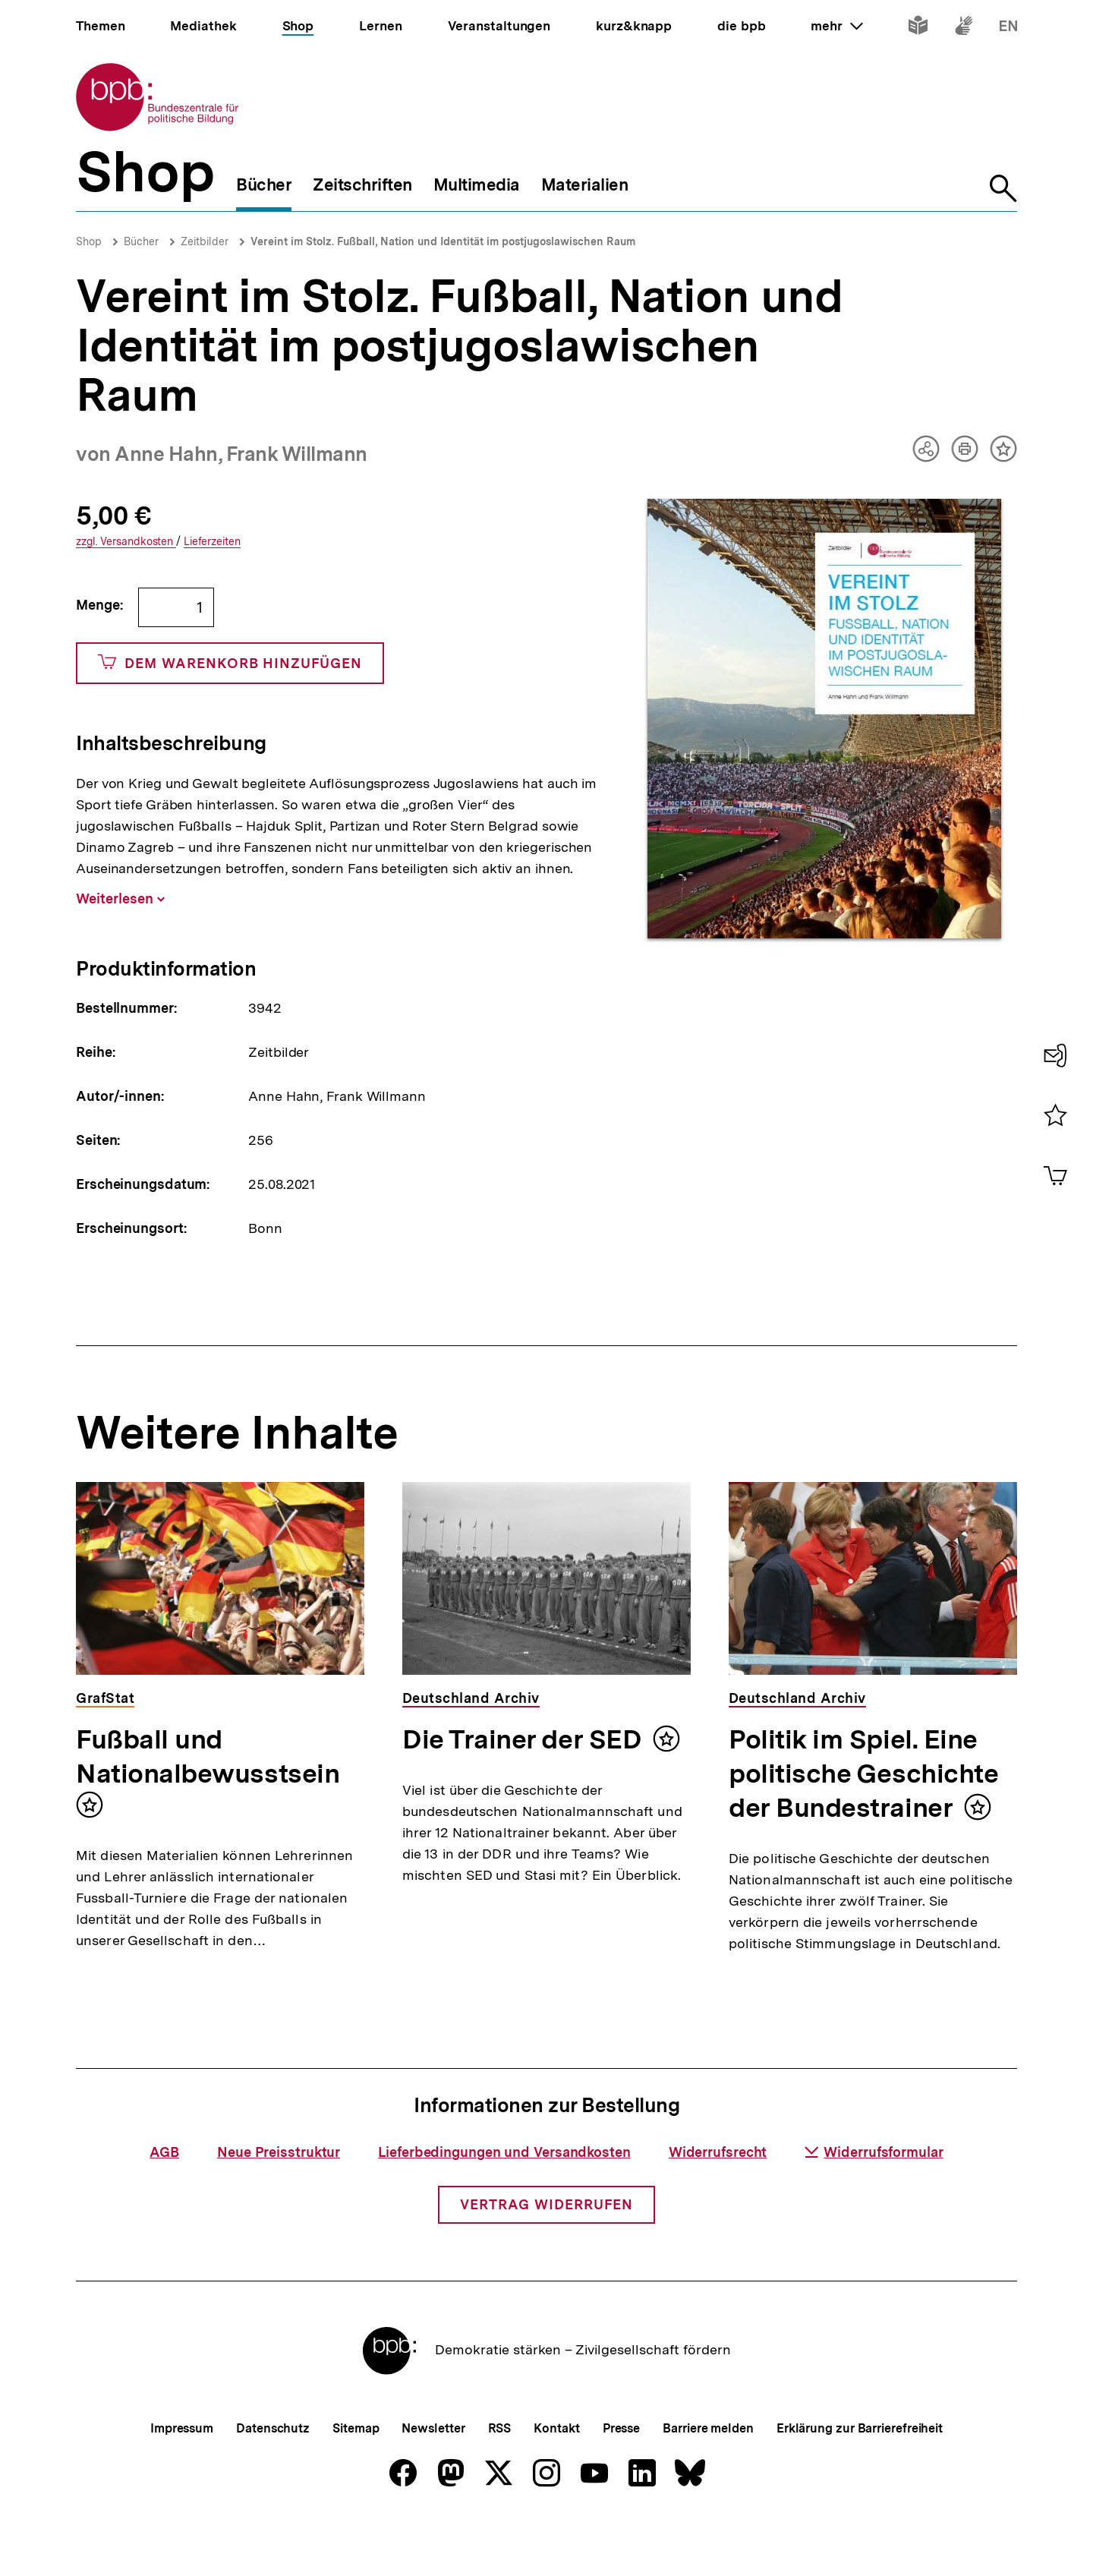  What do you see at coordinates (546, 2254) in the screenshot?
I see `Vertrag widerrufen` at bounding box center [546, 2254].